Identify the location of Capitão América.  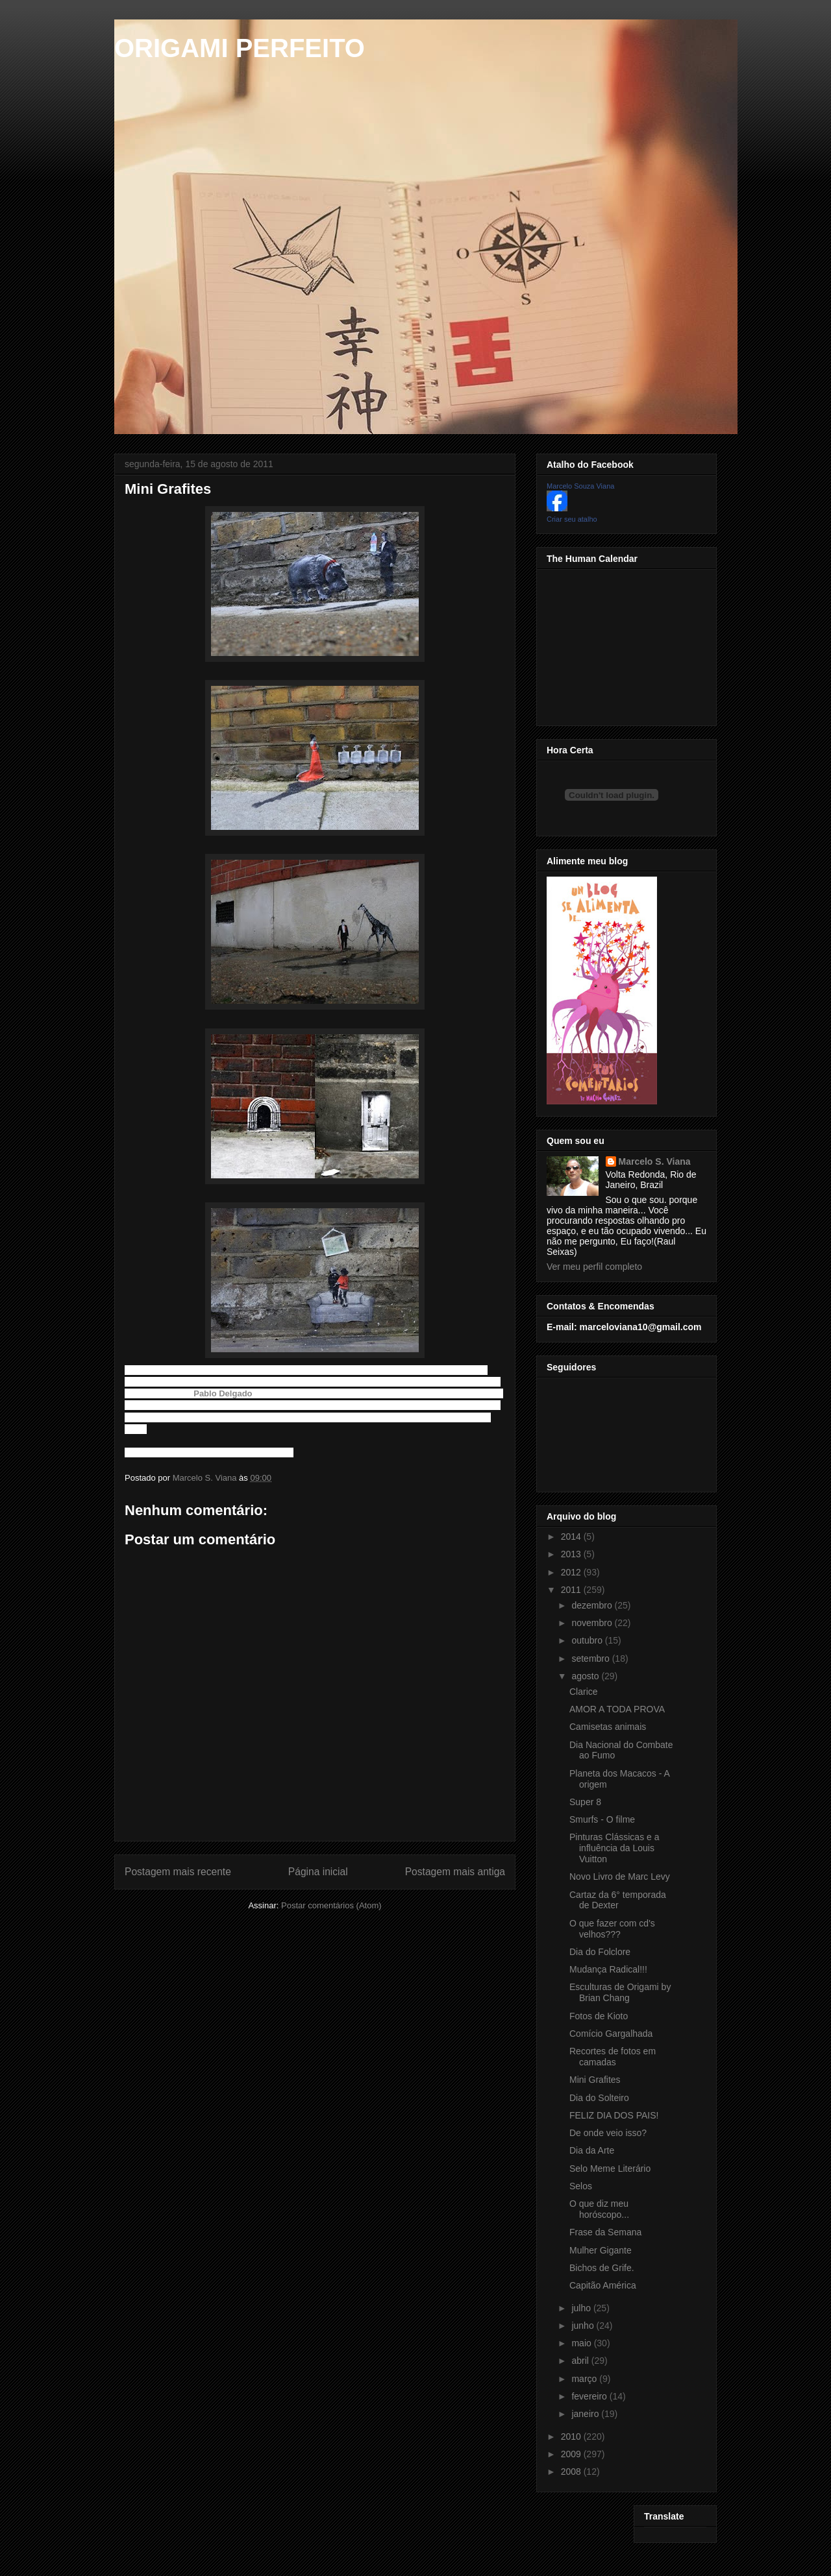
(602, 2285).